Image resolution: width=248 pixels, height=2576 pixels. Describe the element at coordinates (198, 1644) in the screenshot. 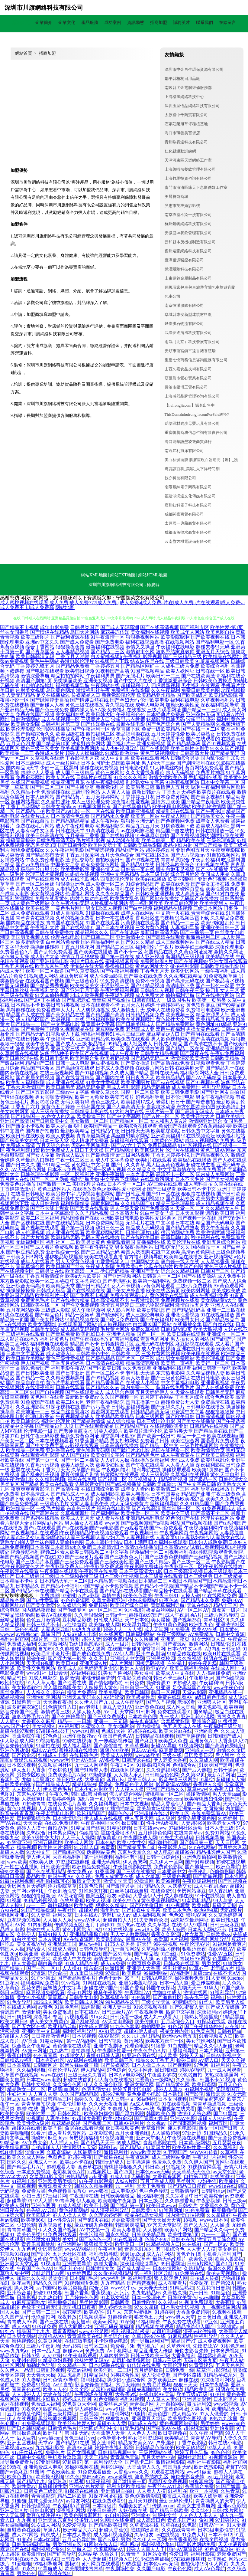

I see `激情网站` at that location.